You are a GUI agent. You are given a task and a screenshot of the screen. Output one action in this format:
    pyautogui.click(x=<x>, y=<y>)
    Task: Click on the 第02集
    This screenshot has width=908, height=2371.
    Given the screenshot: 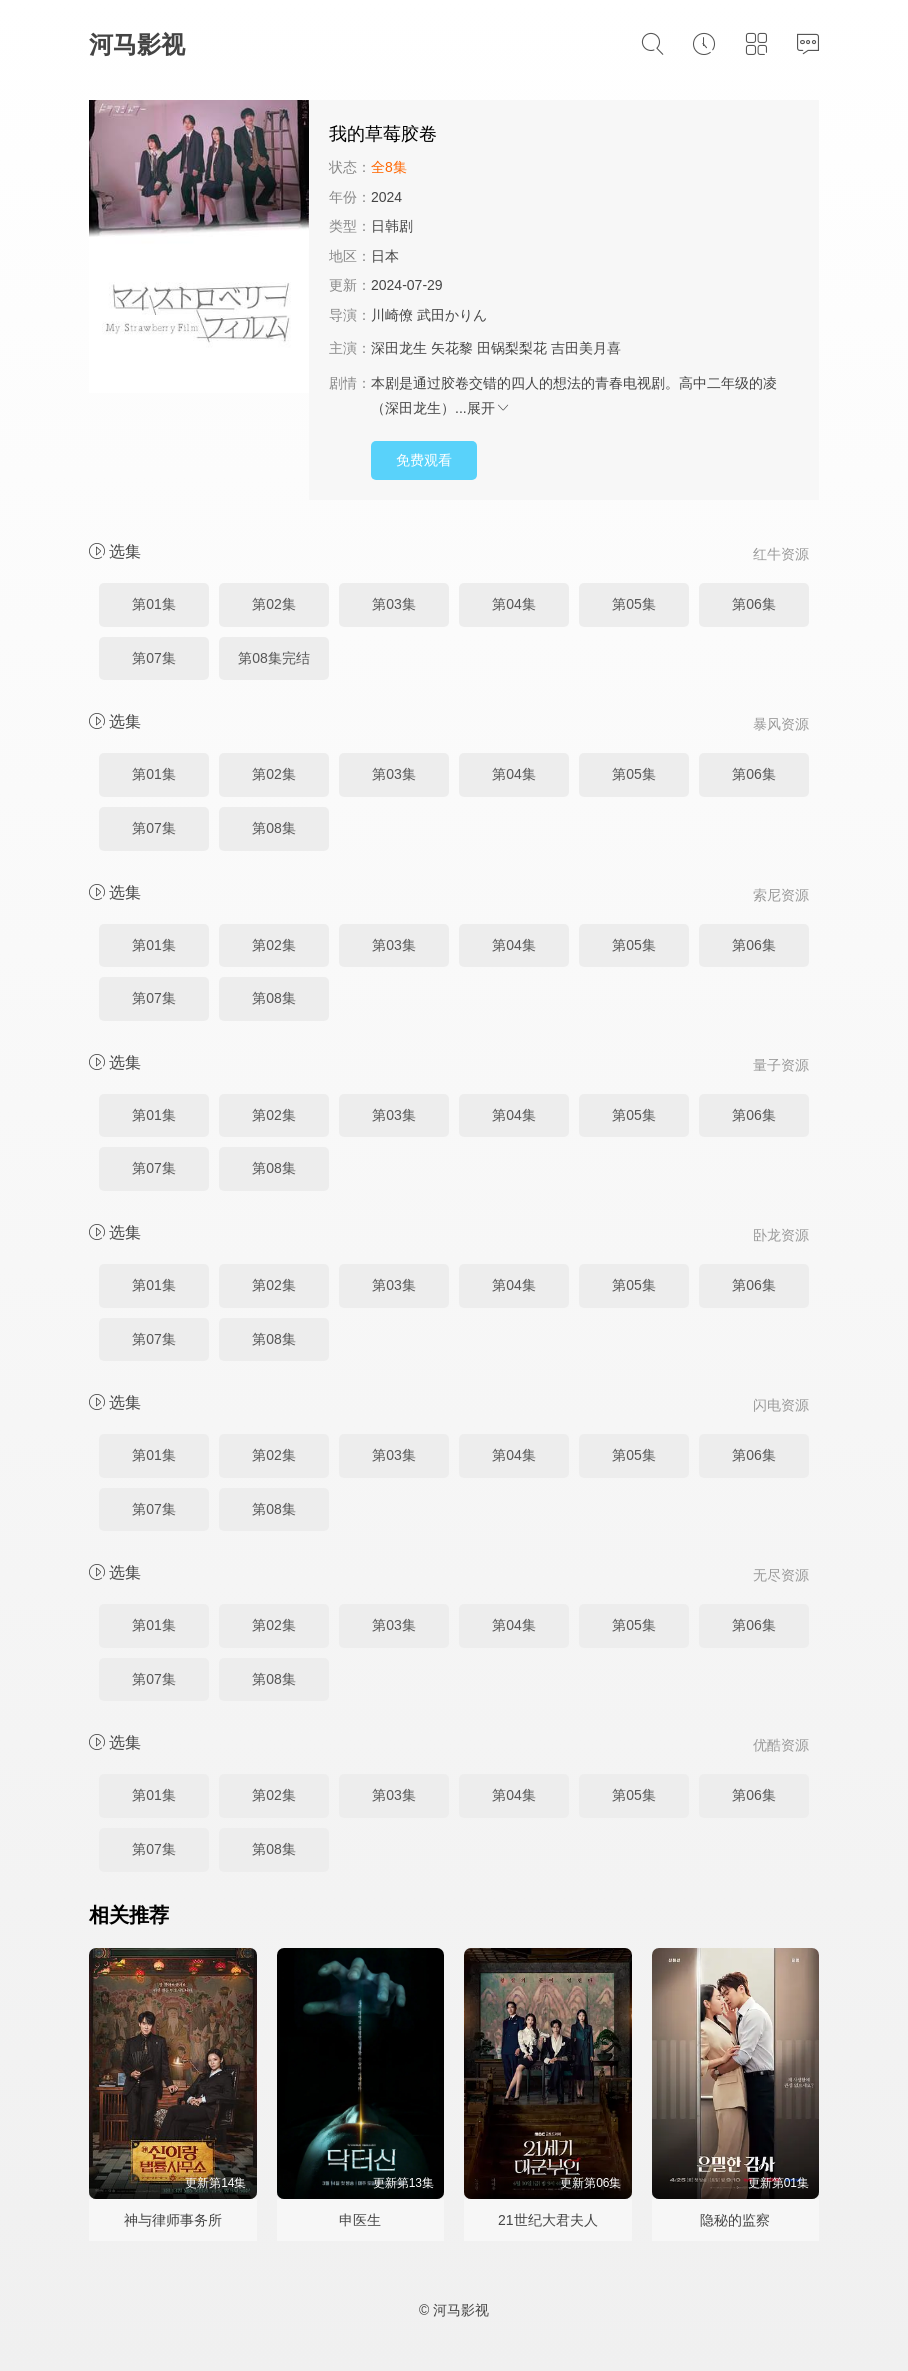 What is the action you would take?
    pyautogui.click(x=274, y=604)
    